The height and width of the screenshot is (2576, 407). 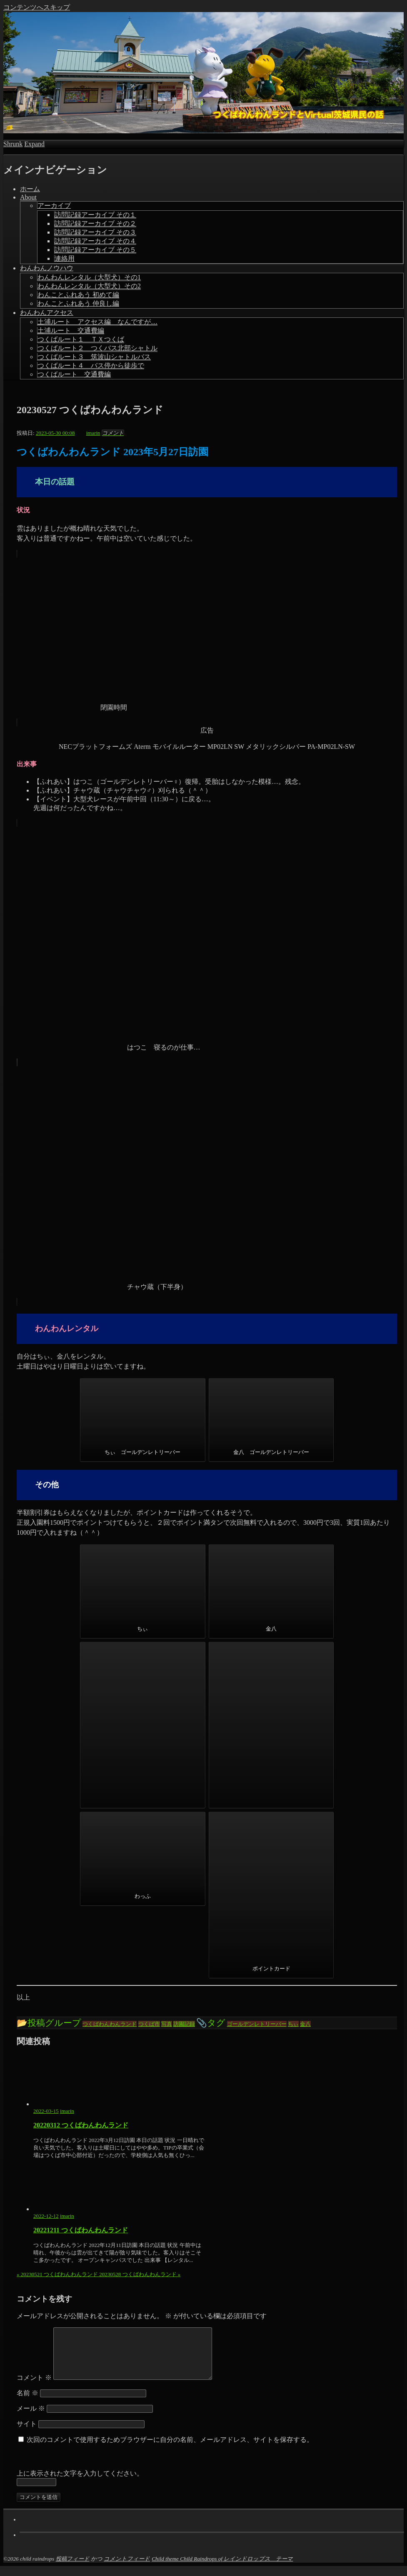 I want to click on つくばルート３ 筑波山シャトルバス, so click(x=94, y=356).